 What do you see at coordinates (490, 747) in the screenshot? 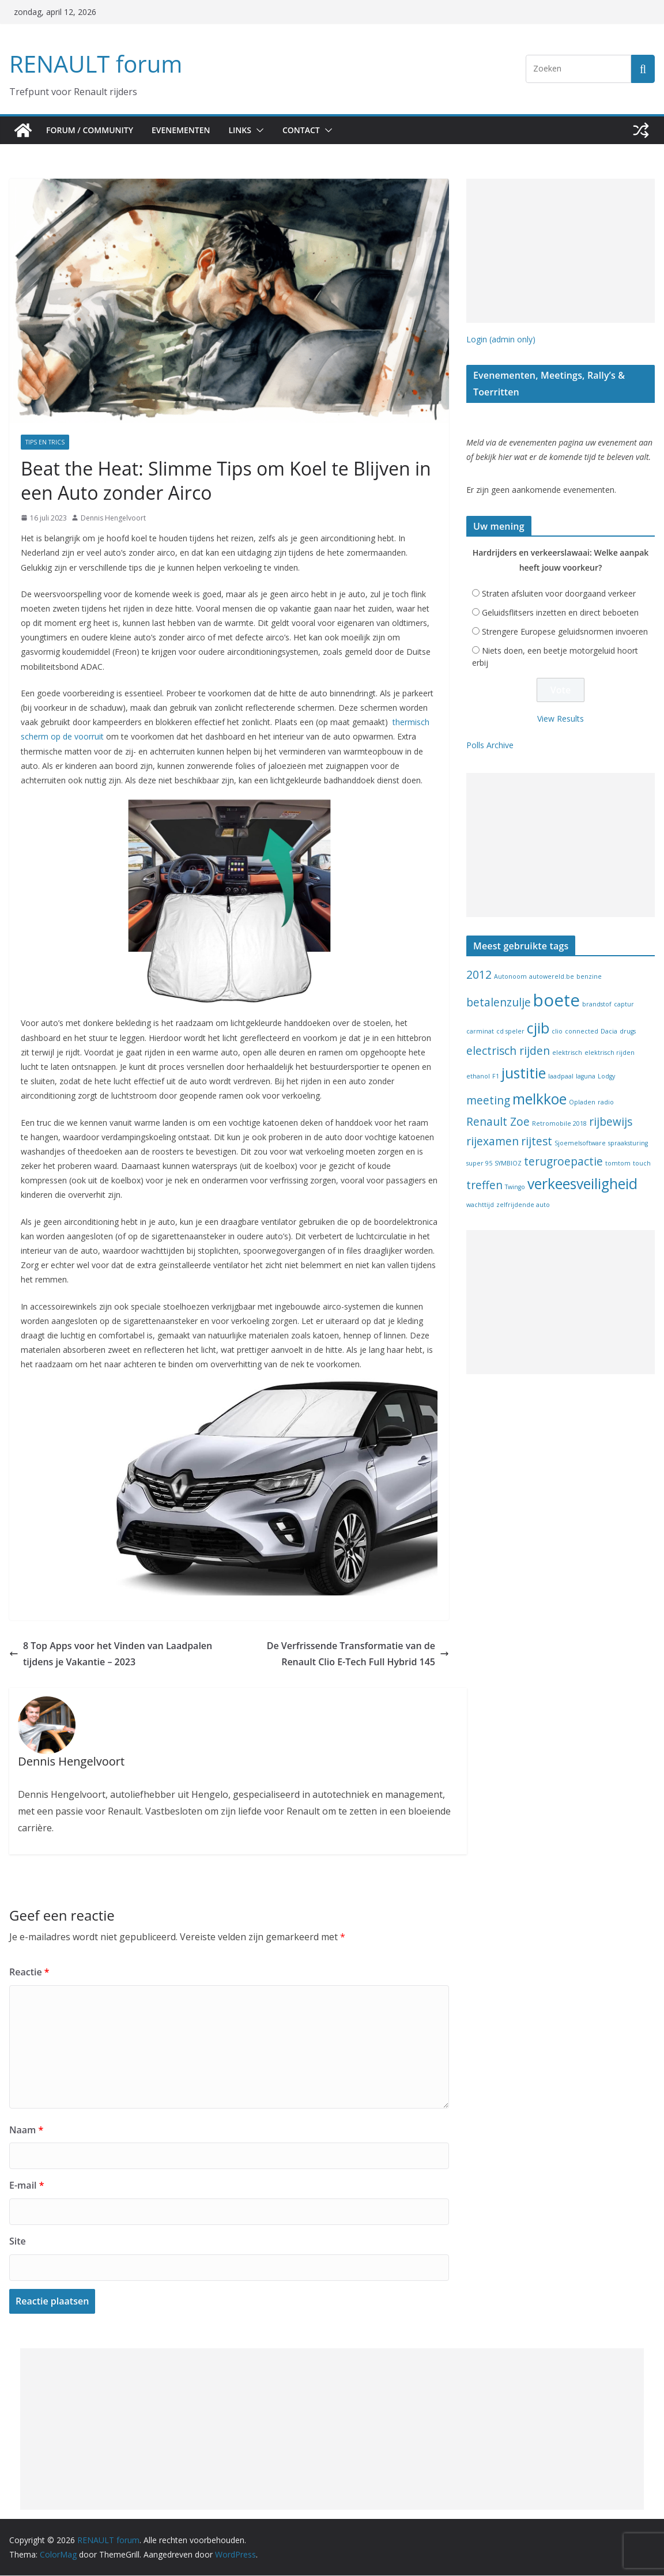
I see `Polls Archive` at bounding box center [490, 747].